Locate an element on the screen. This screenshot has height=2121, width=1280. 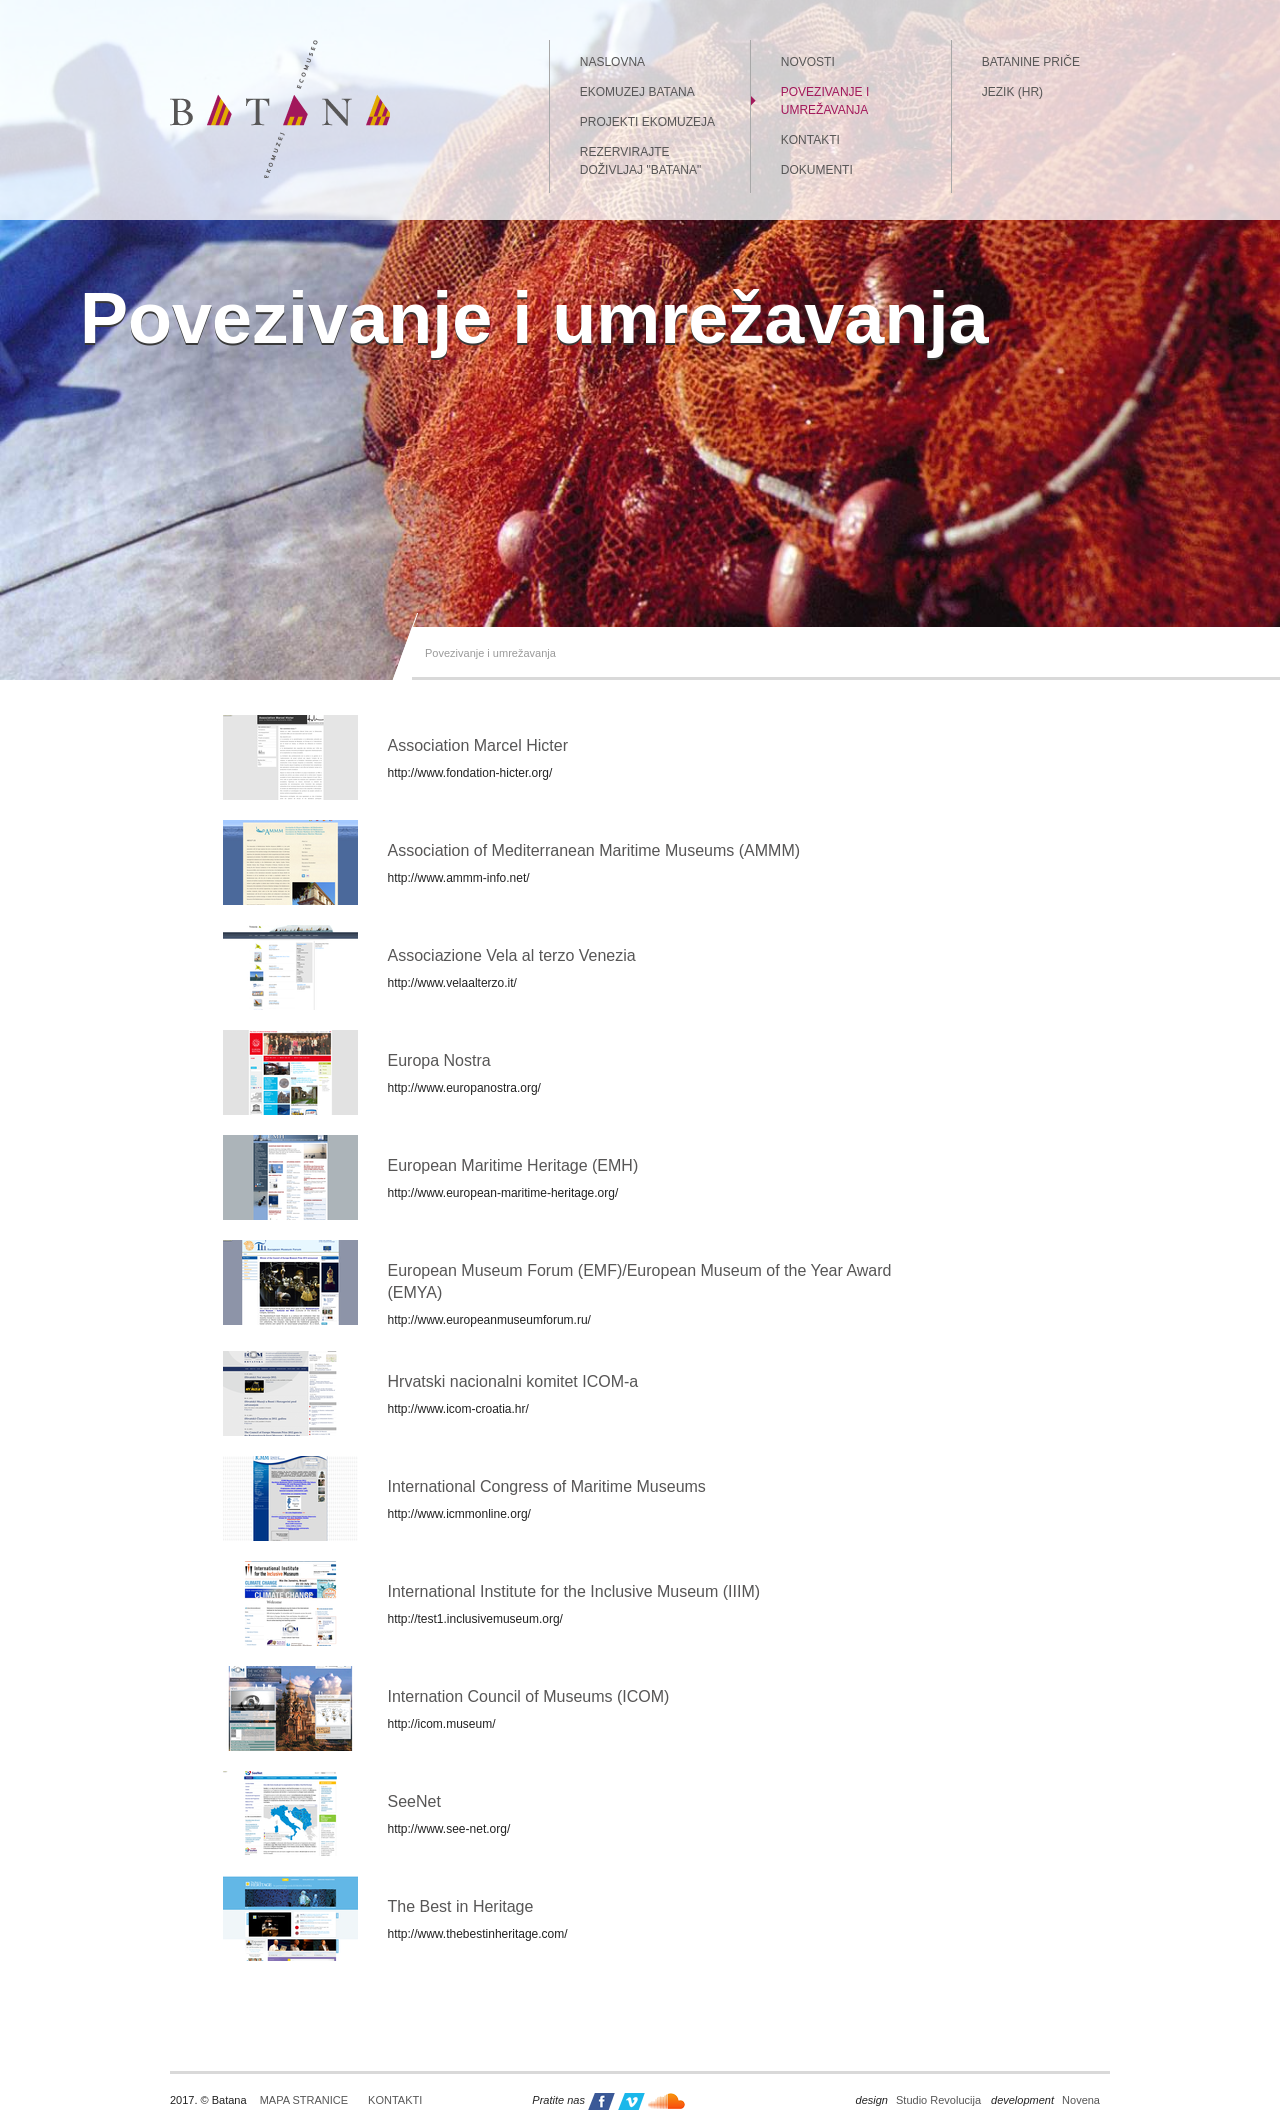
Ekomuzej Batana is located at coordinates (637, 92).